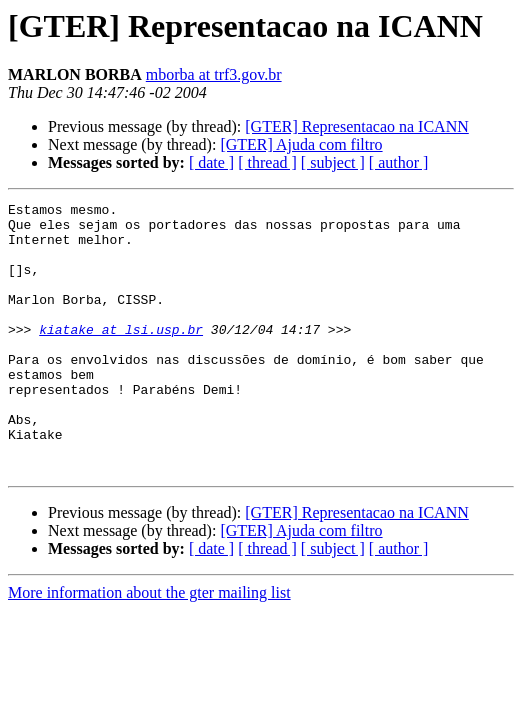 This screenshot has width=522, height=720. What do you see at coordinates (121, 356) in the screenshot?
I see `kiatake at lsi.usp.br` at bounding box center [121, 356].